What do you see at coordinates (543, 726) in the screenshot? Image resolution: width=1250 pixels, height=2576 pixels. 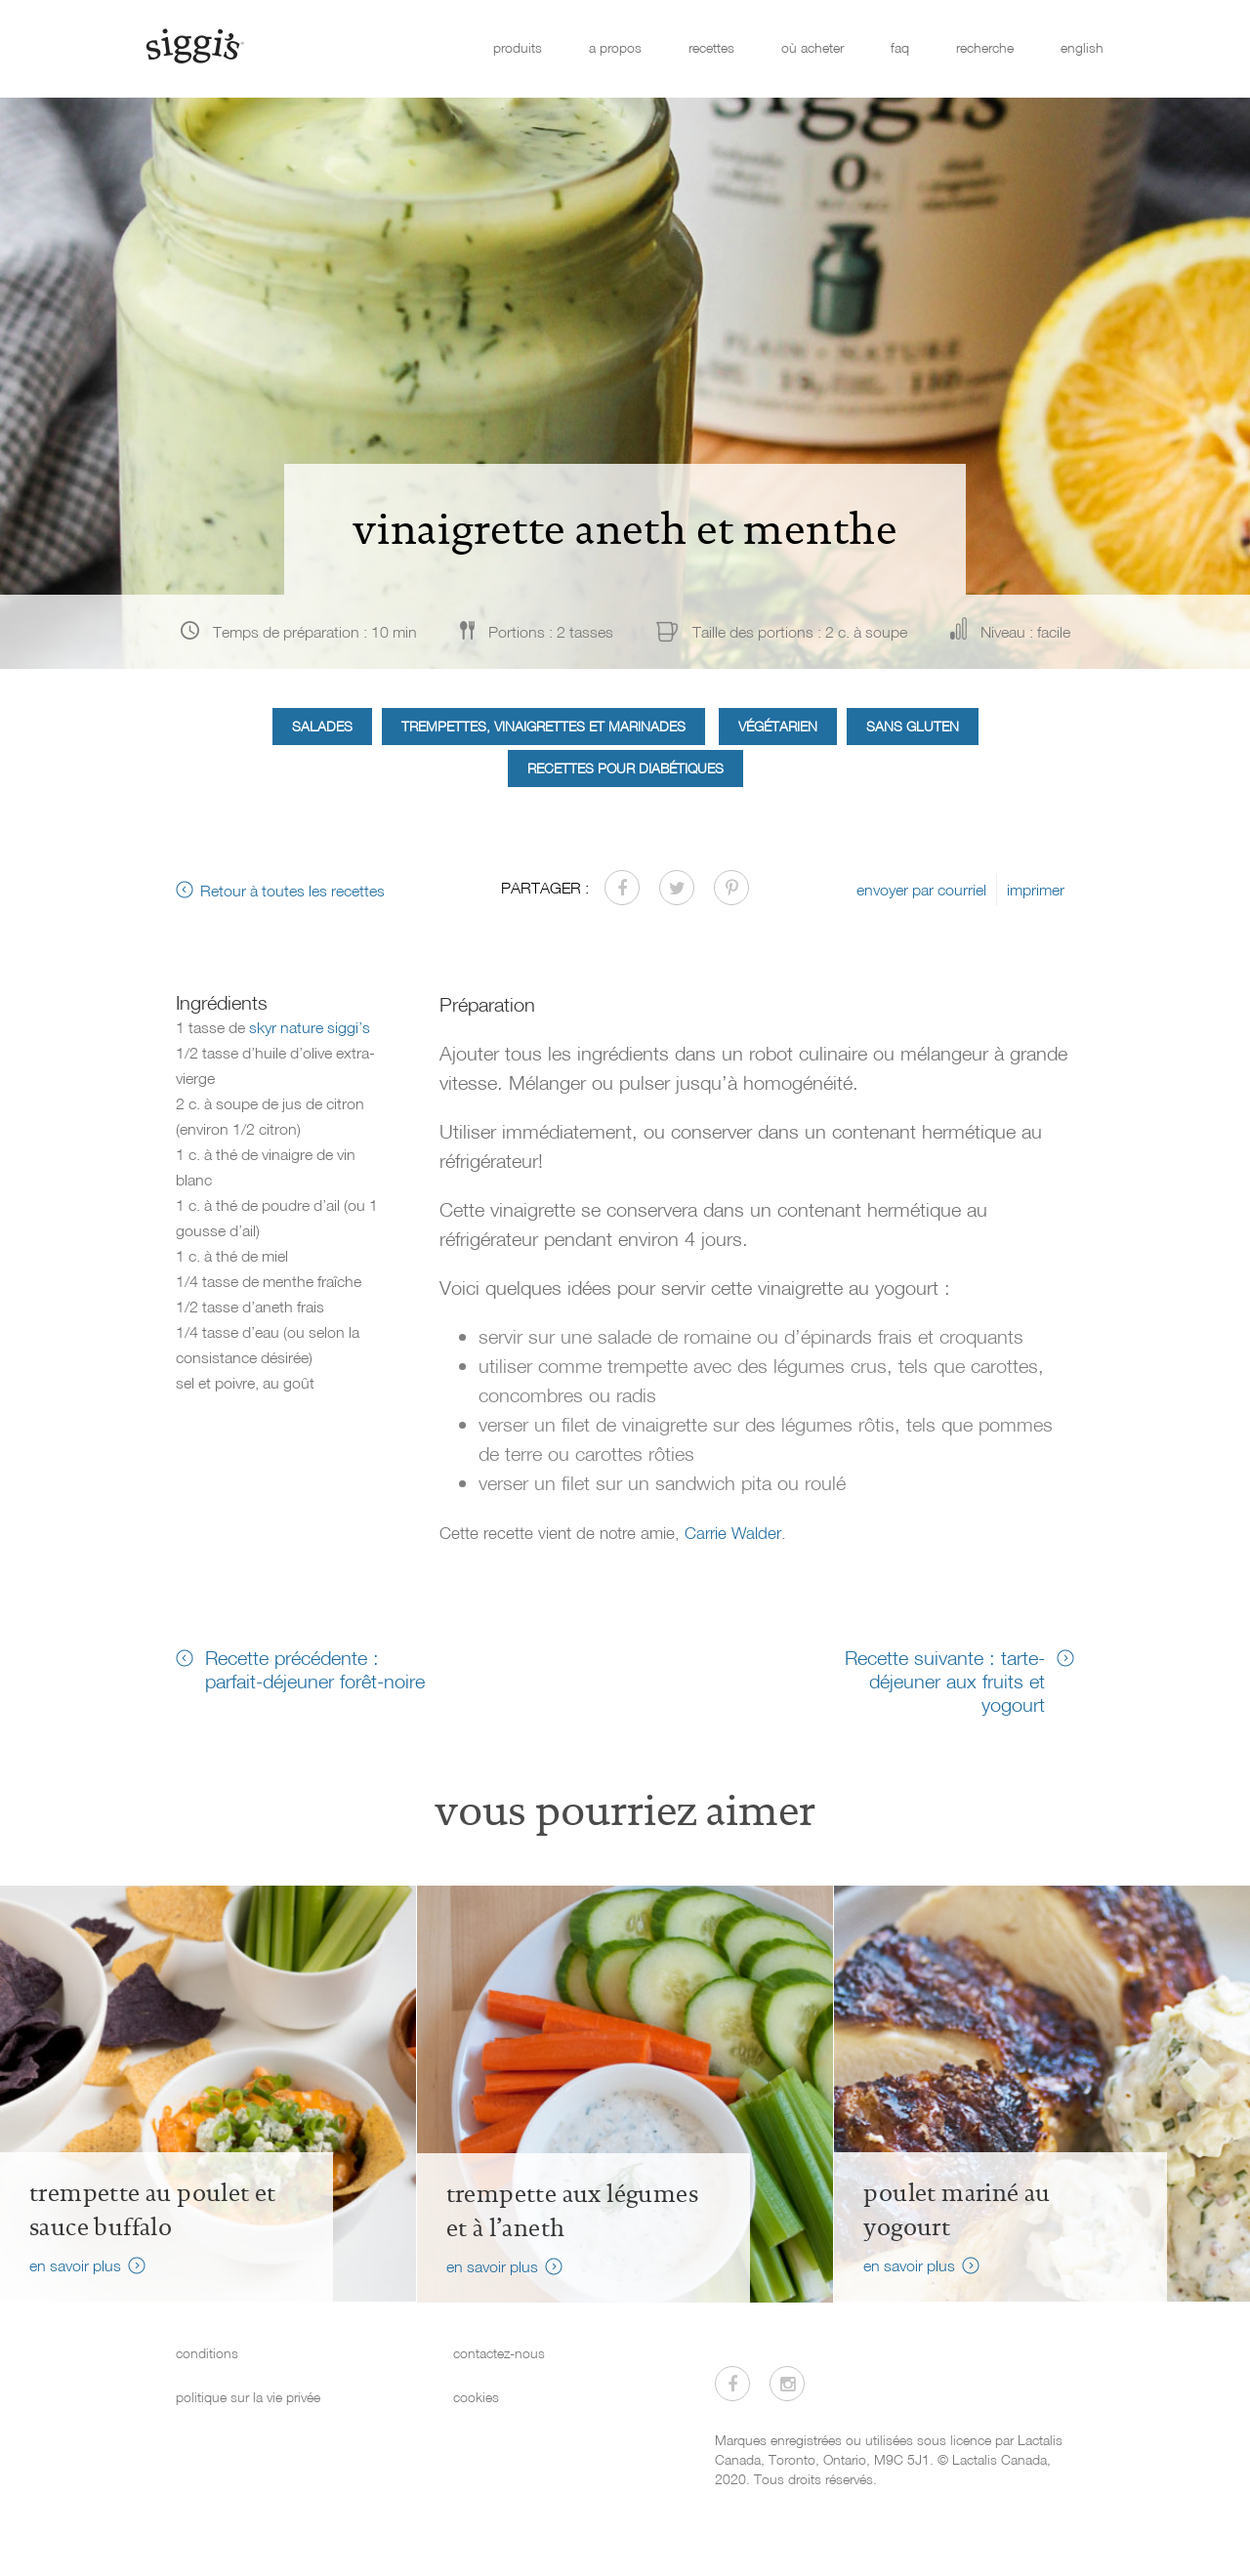 I see `Trempettes, vinaigrettes et marinades` at bounding box center [543, 726].